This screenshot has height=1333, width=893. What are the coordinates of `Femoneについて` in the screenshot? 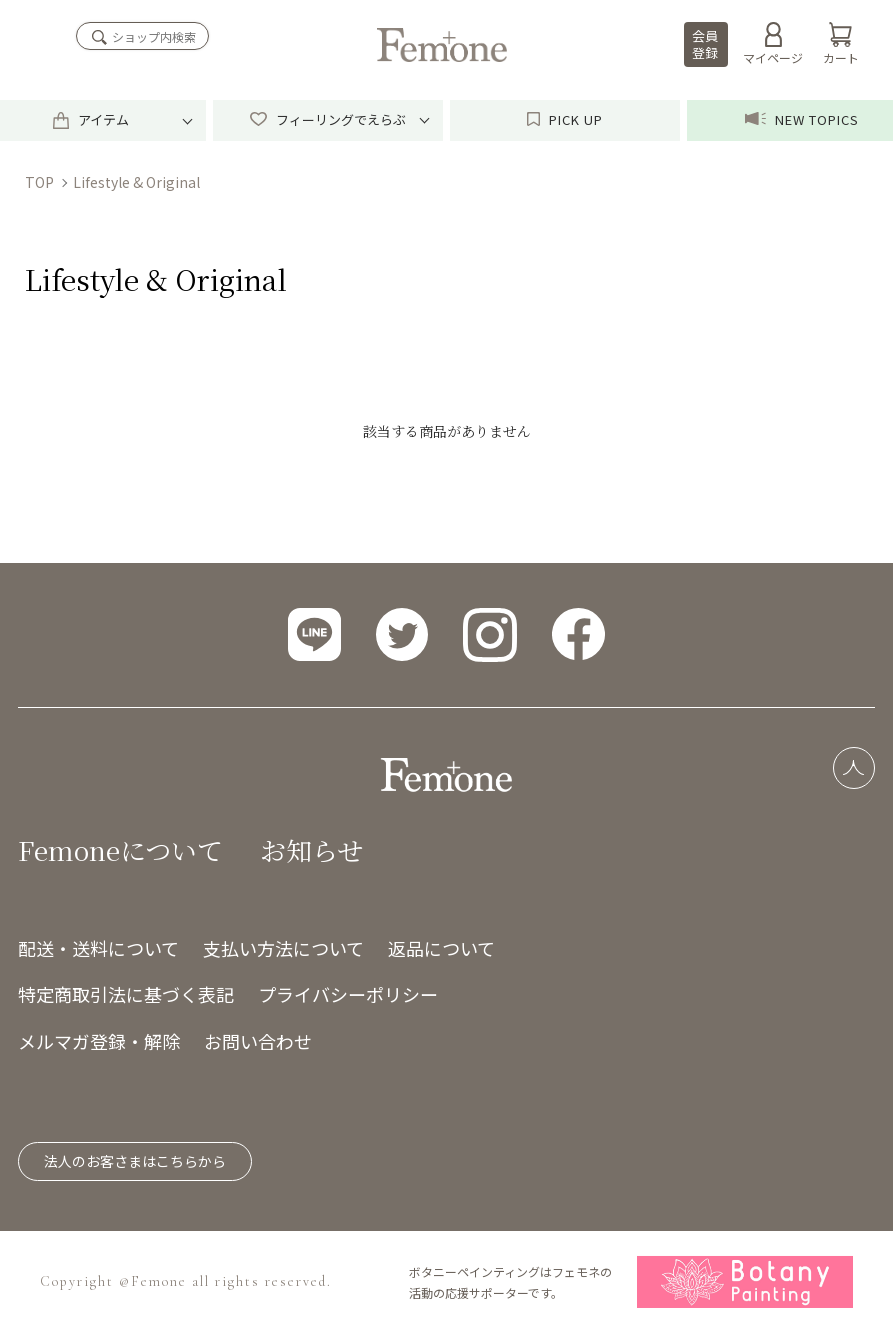 It's located at (120, 849).